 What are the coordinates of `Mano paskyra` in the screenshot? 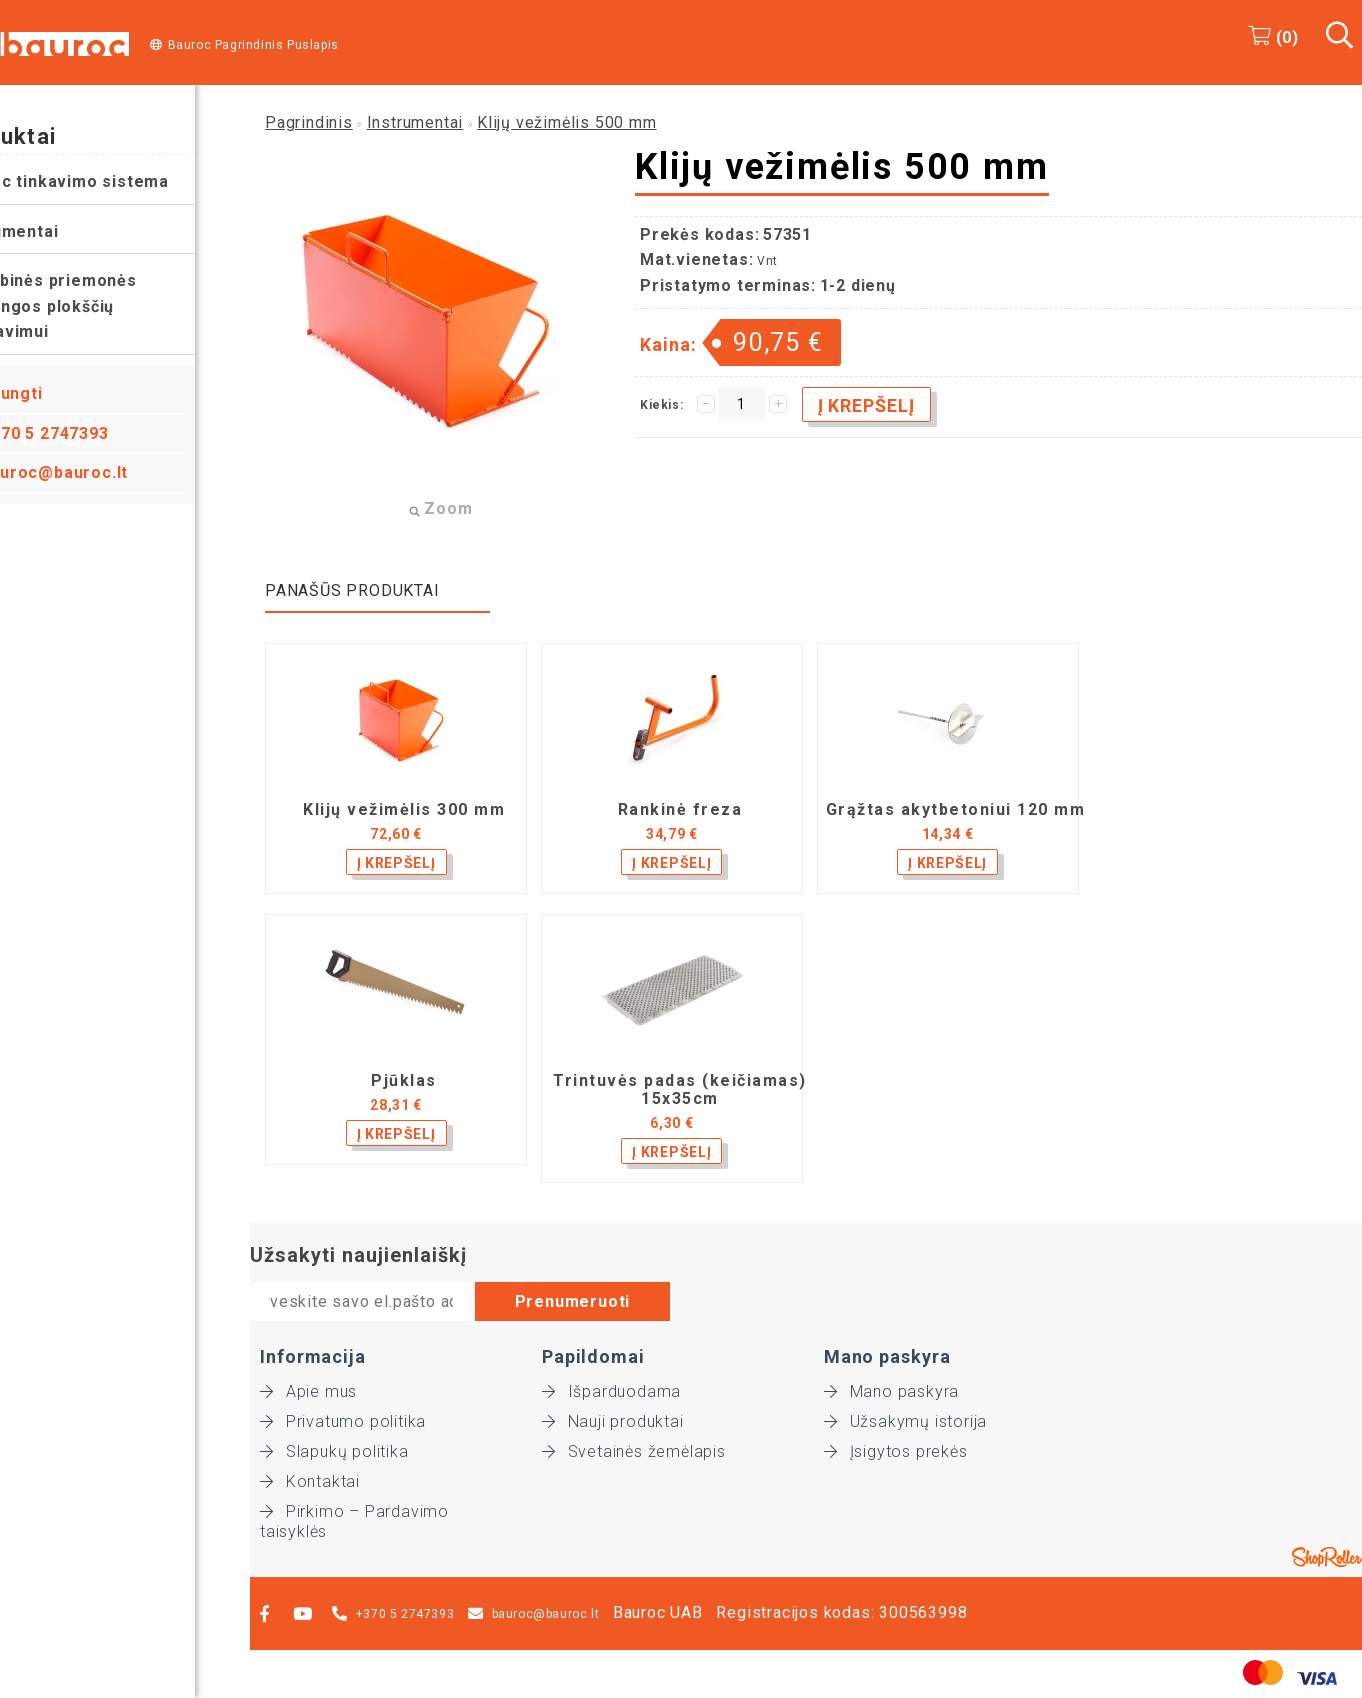 It's located at (891, 1391).